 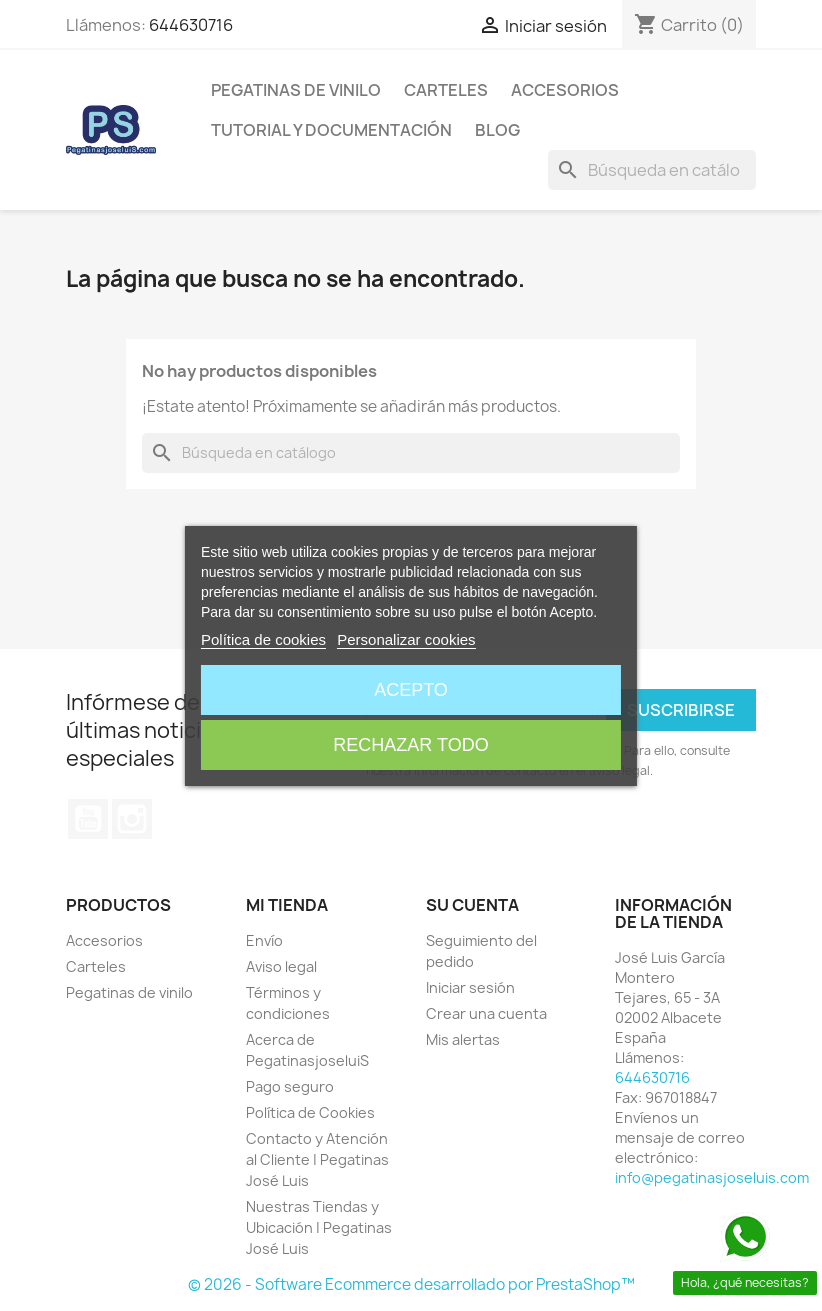 What do you see at coordinates (411, 690) in the screenshot?
I see `Acepto` at bounding box center [411, 690].